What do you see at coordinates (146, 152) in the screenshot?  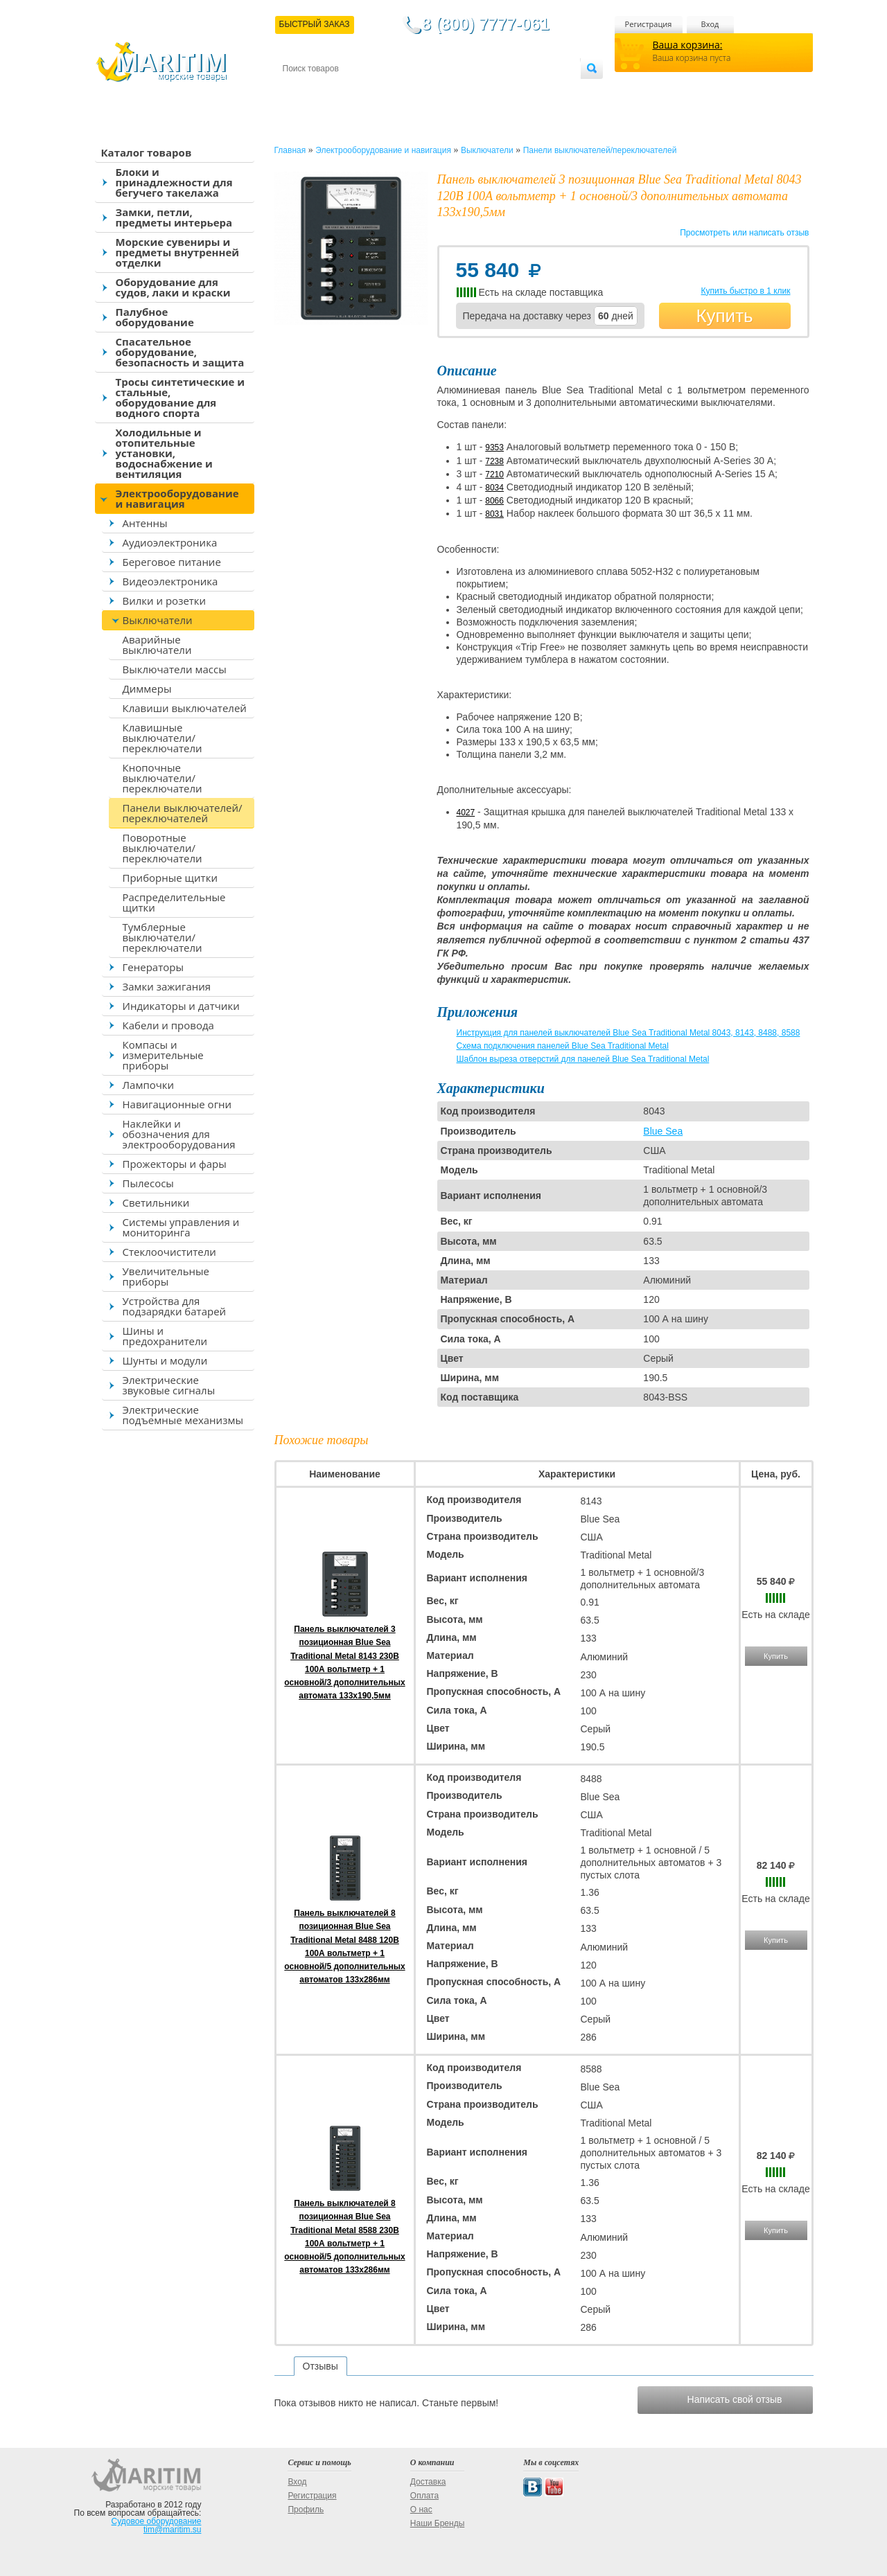 I see `Каталог товаров` at bounding box center [146, 152].